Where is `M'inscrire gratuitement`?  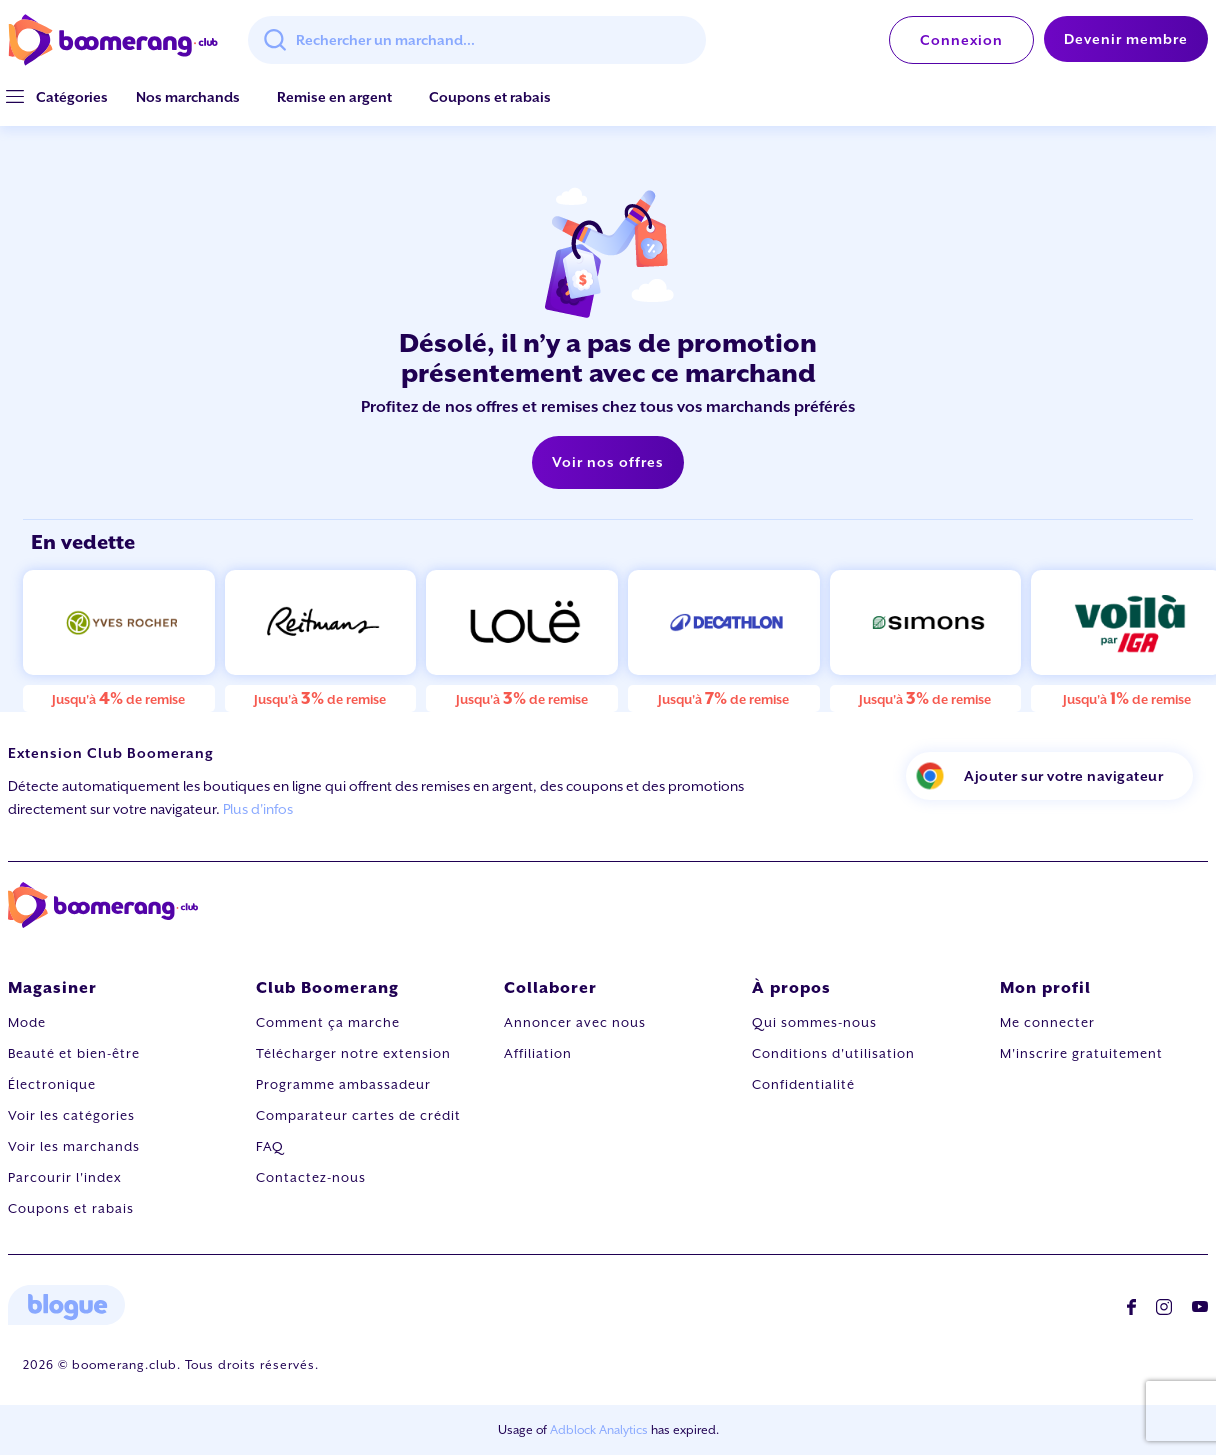 M'inscrire gratuitement is located at coordinates (1081, 1053).